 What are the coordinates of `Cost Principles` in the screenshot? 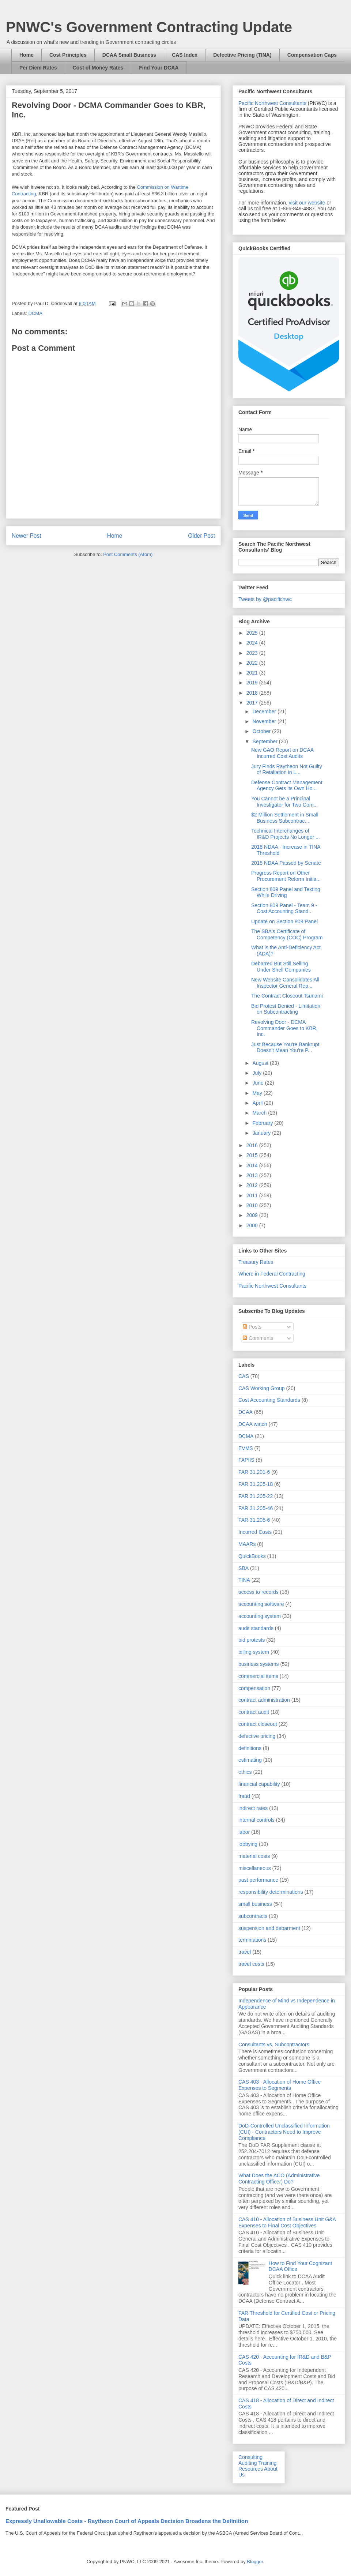 It's located at (68, 55).